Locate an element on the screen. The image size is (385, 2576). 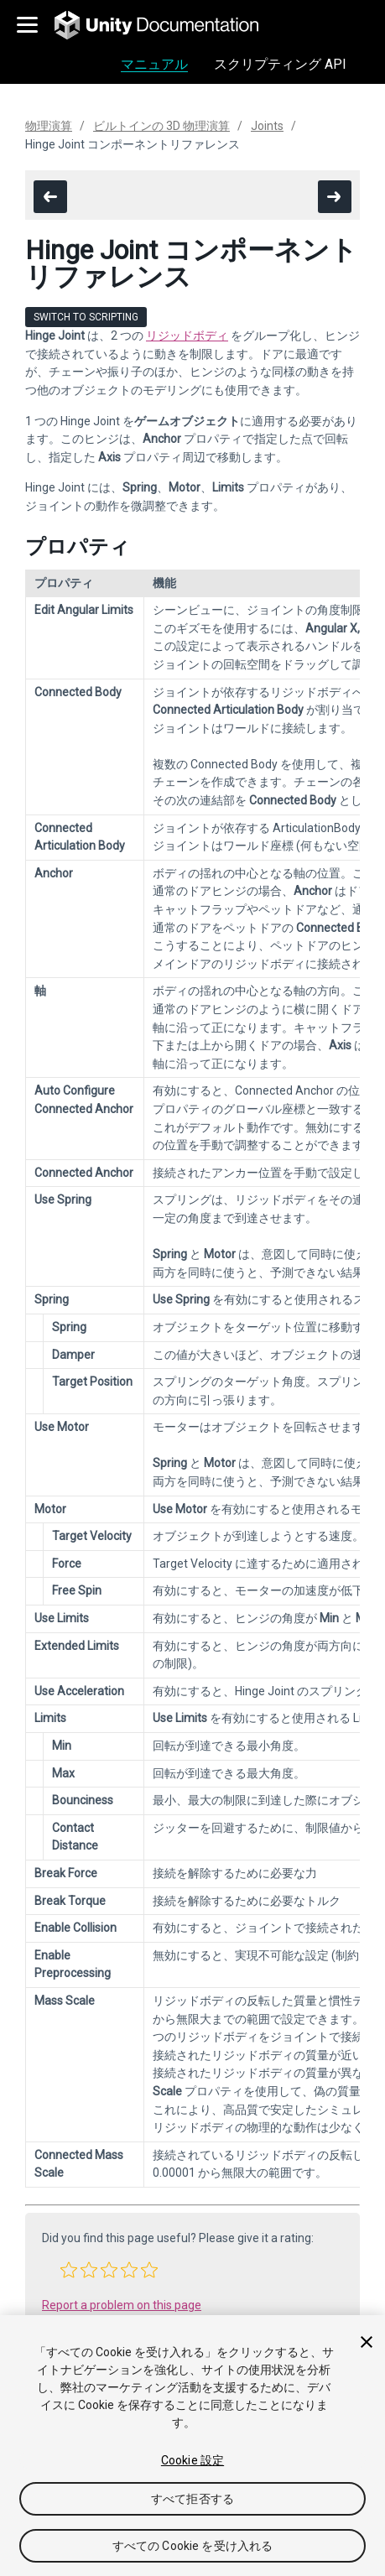
Switch to Scripting is located at coordinates (86, 317).